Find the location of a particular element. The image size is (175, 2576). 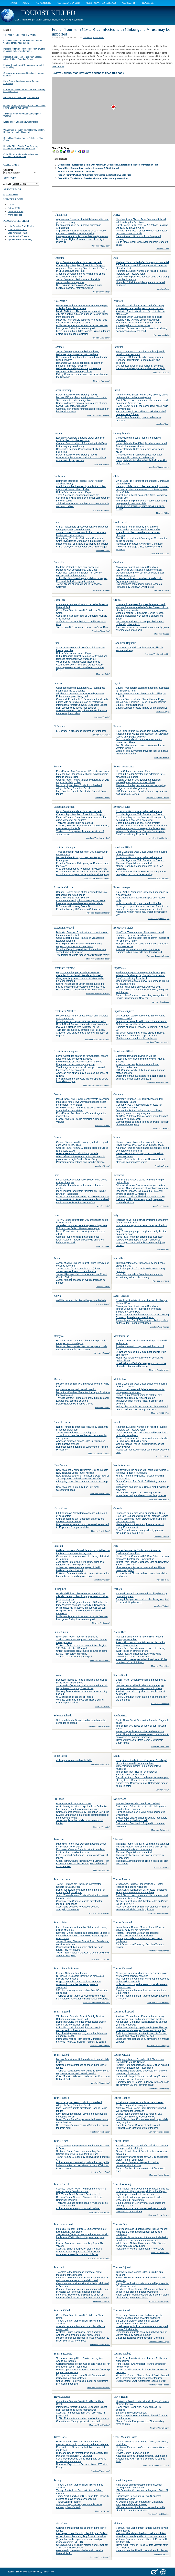

Greece: Tourist from UK savagely attacked by wild dogs while hiking, killed is located at coordinates (82, 781).